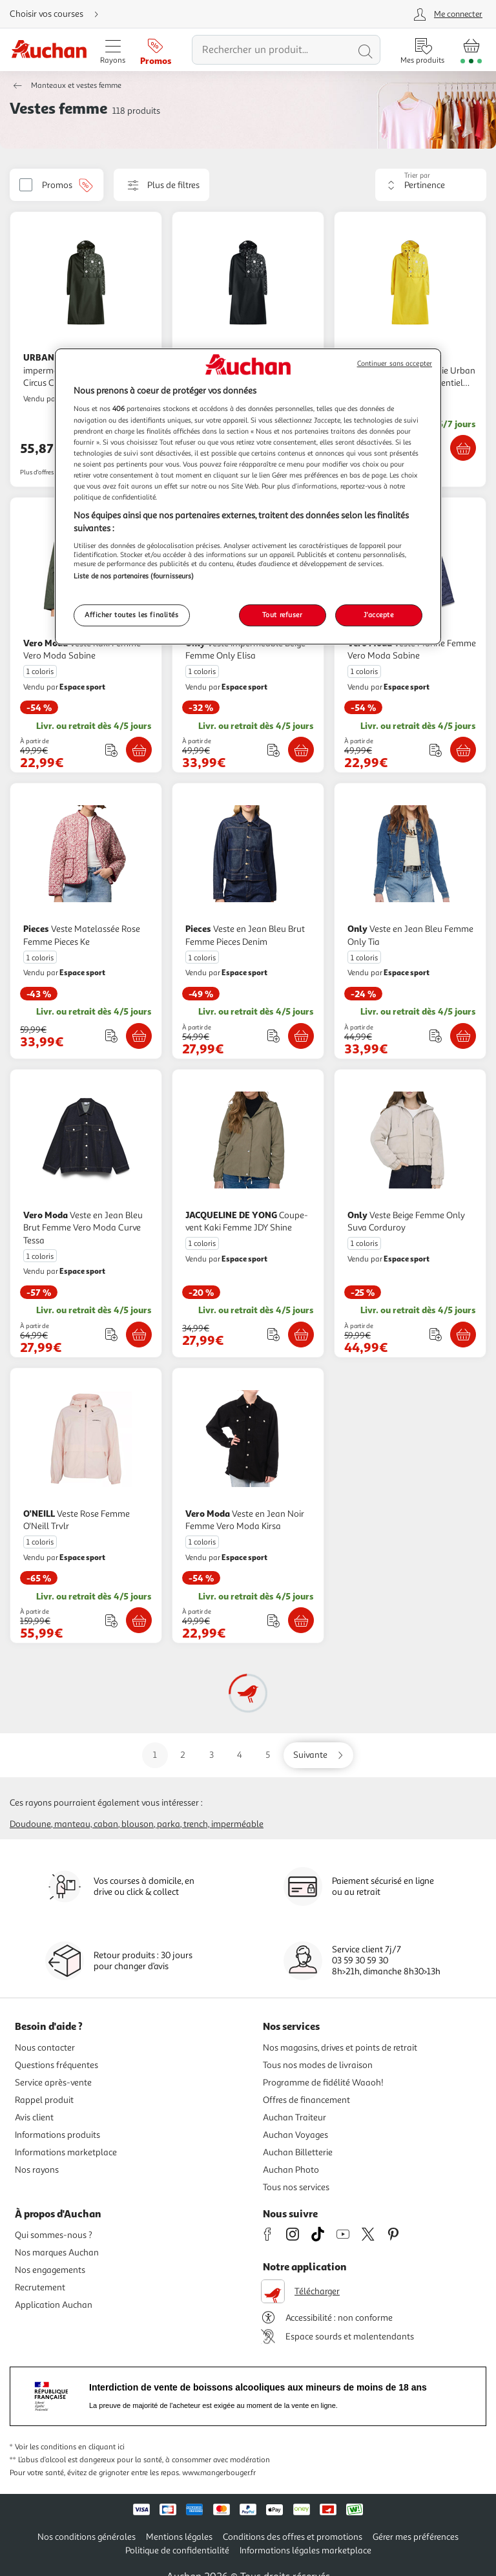 The image size is (496, 2576). Describe the element at coordinates (86, 1824) in the screenshot. I see `Manteau, caban` at that location.